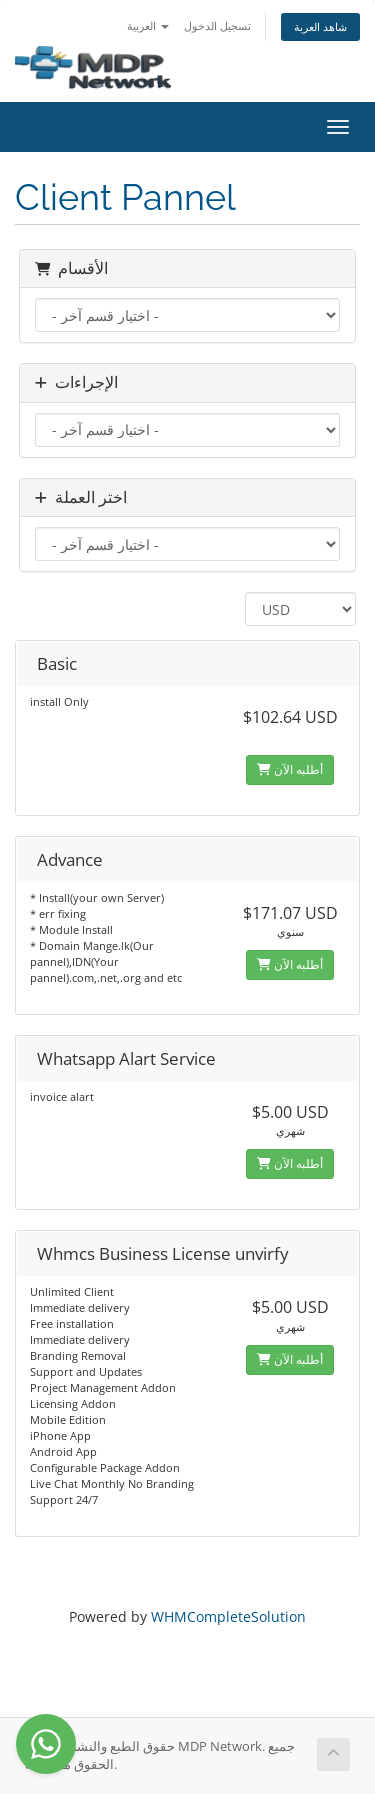 The height and width of the screenshot is (1794, 375). What do you see at coordinates (148, 25) in the screenshot?
I see `العربية` at bounding box center [148, 25].